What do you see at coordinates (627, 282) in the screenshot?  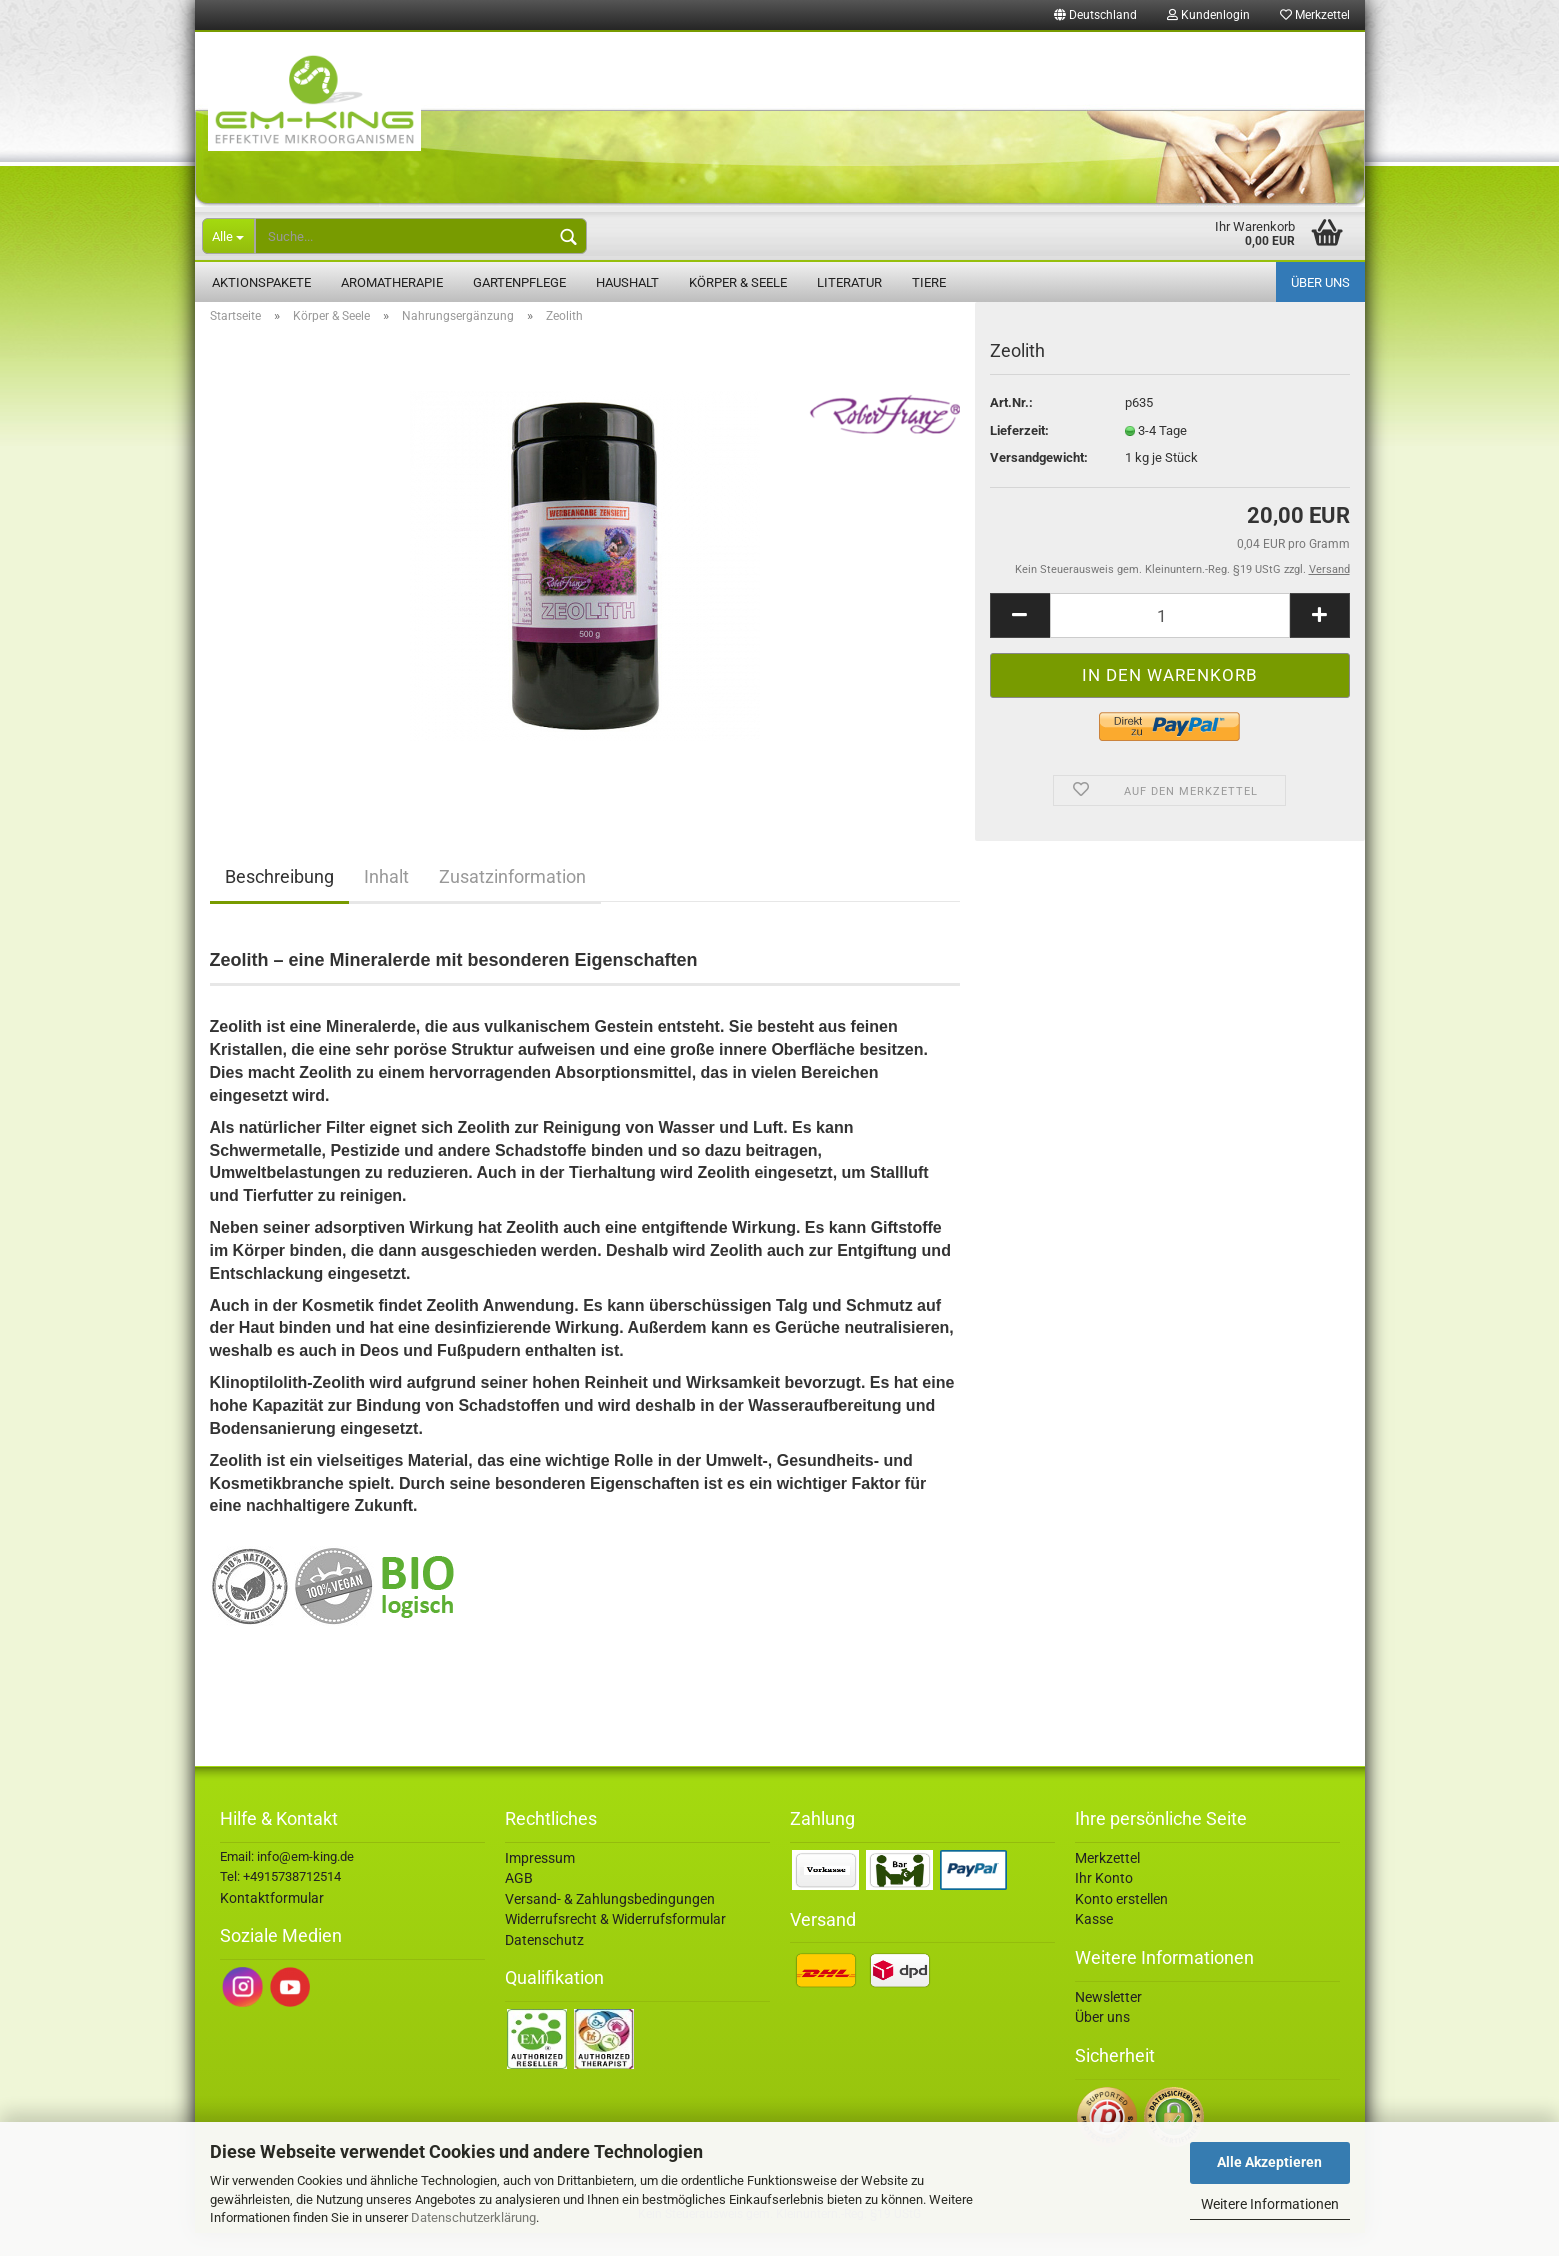 I see `Haushalt` at bounding box center [627, 282].